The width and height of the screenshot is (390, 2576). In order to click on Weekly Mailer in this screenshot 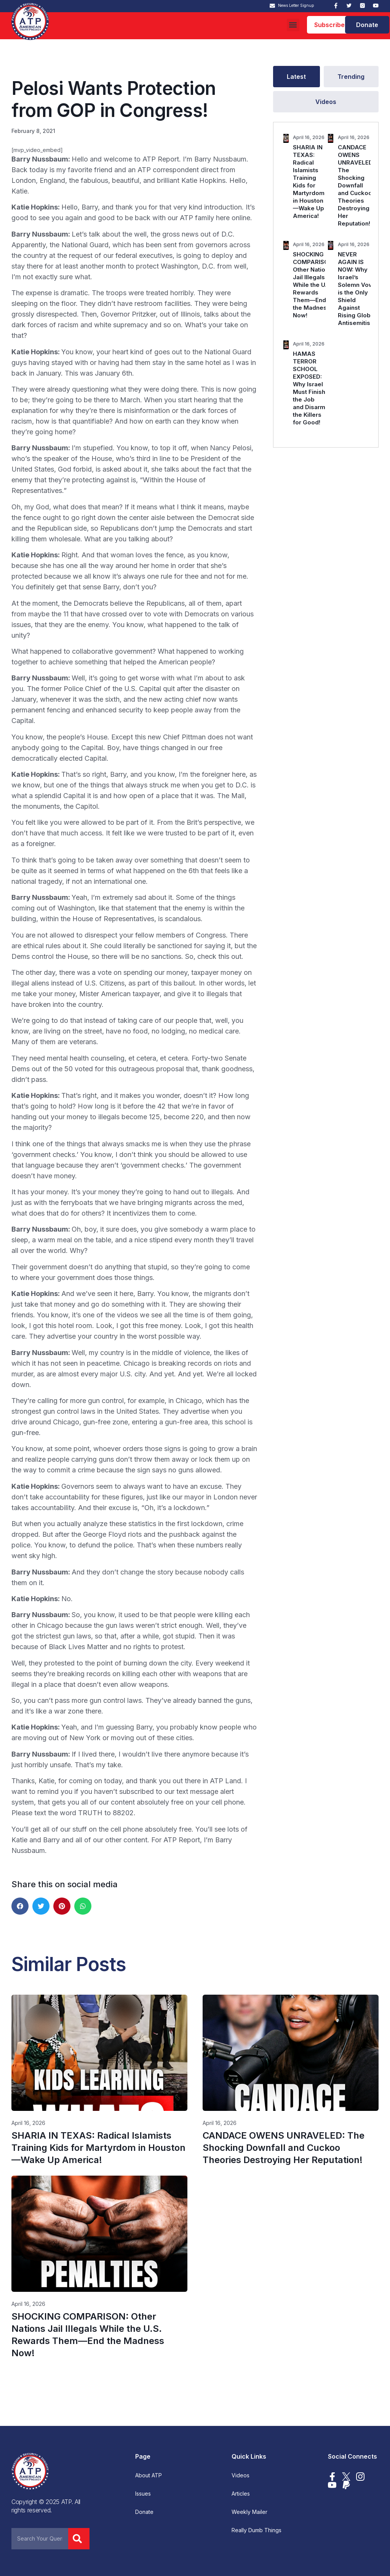, I will do `click(249, 2512)`.